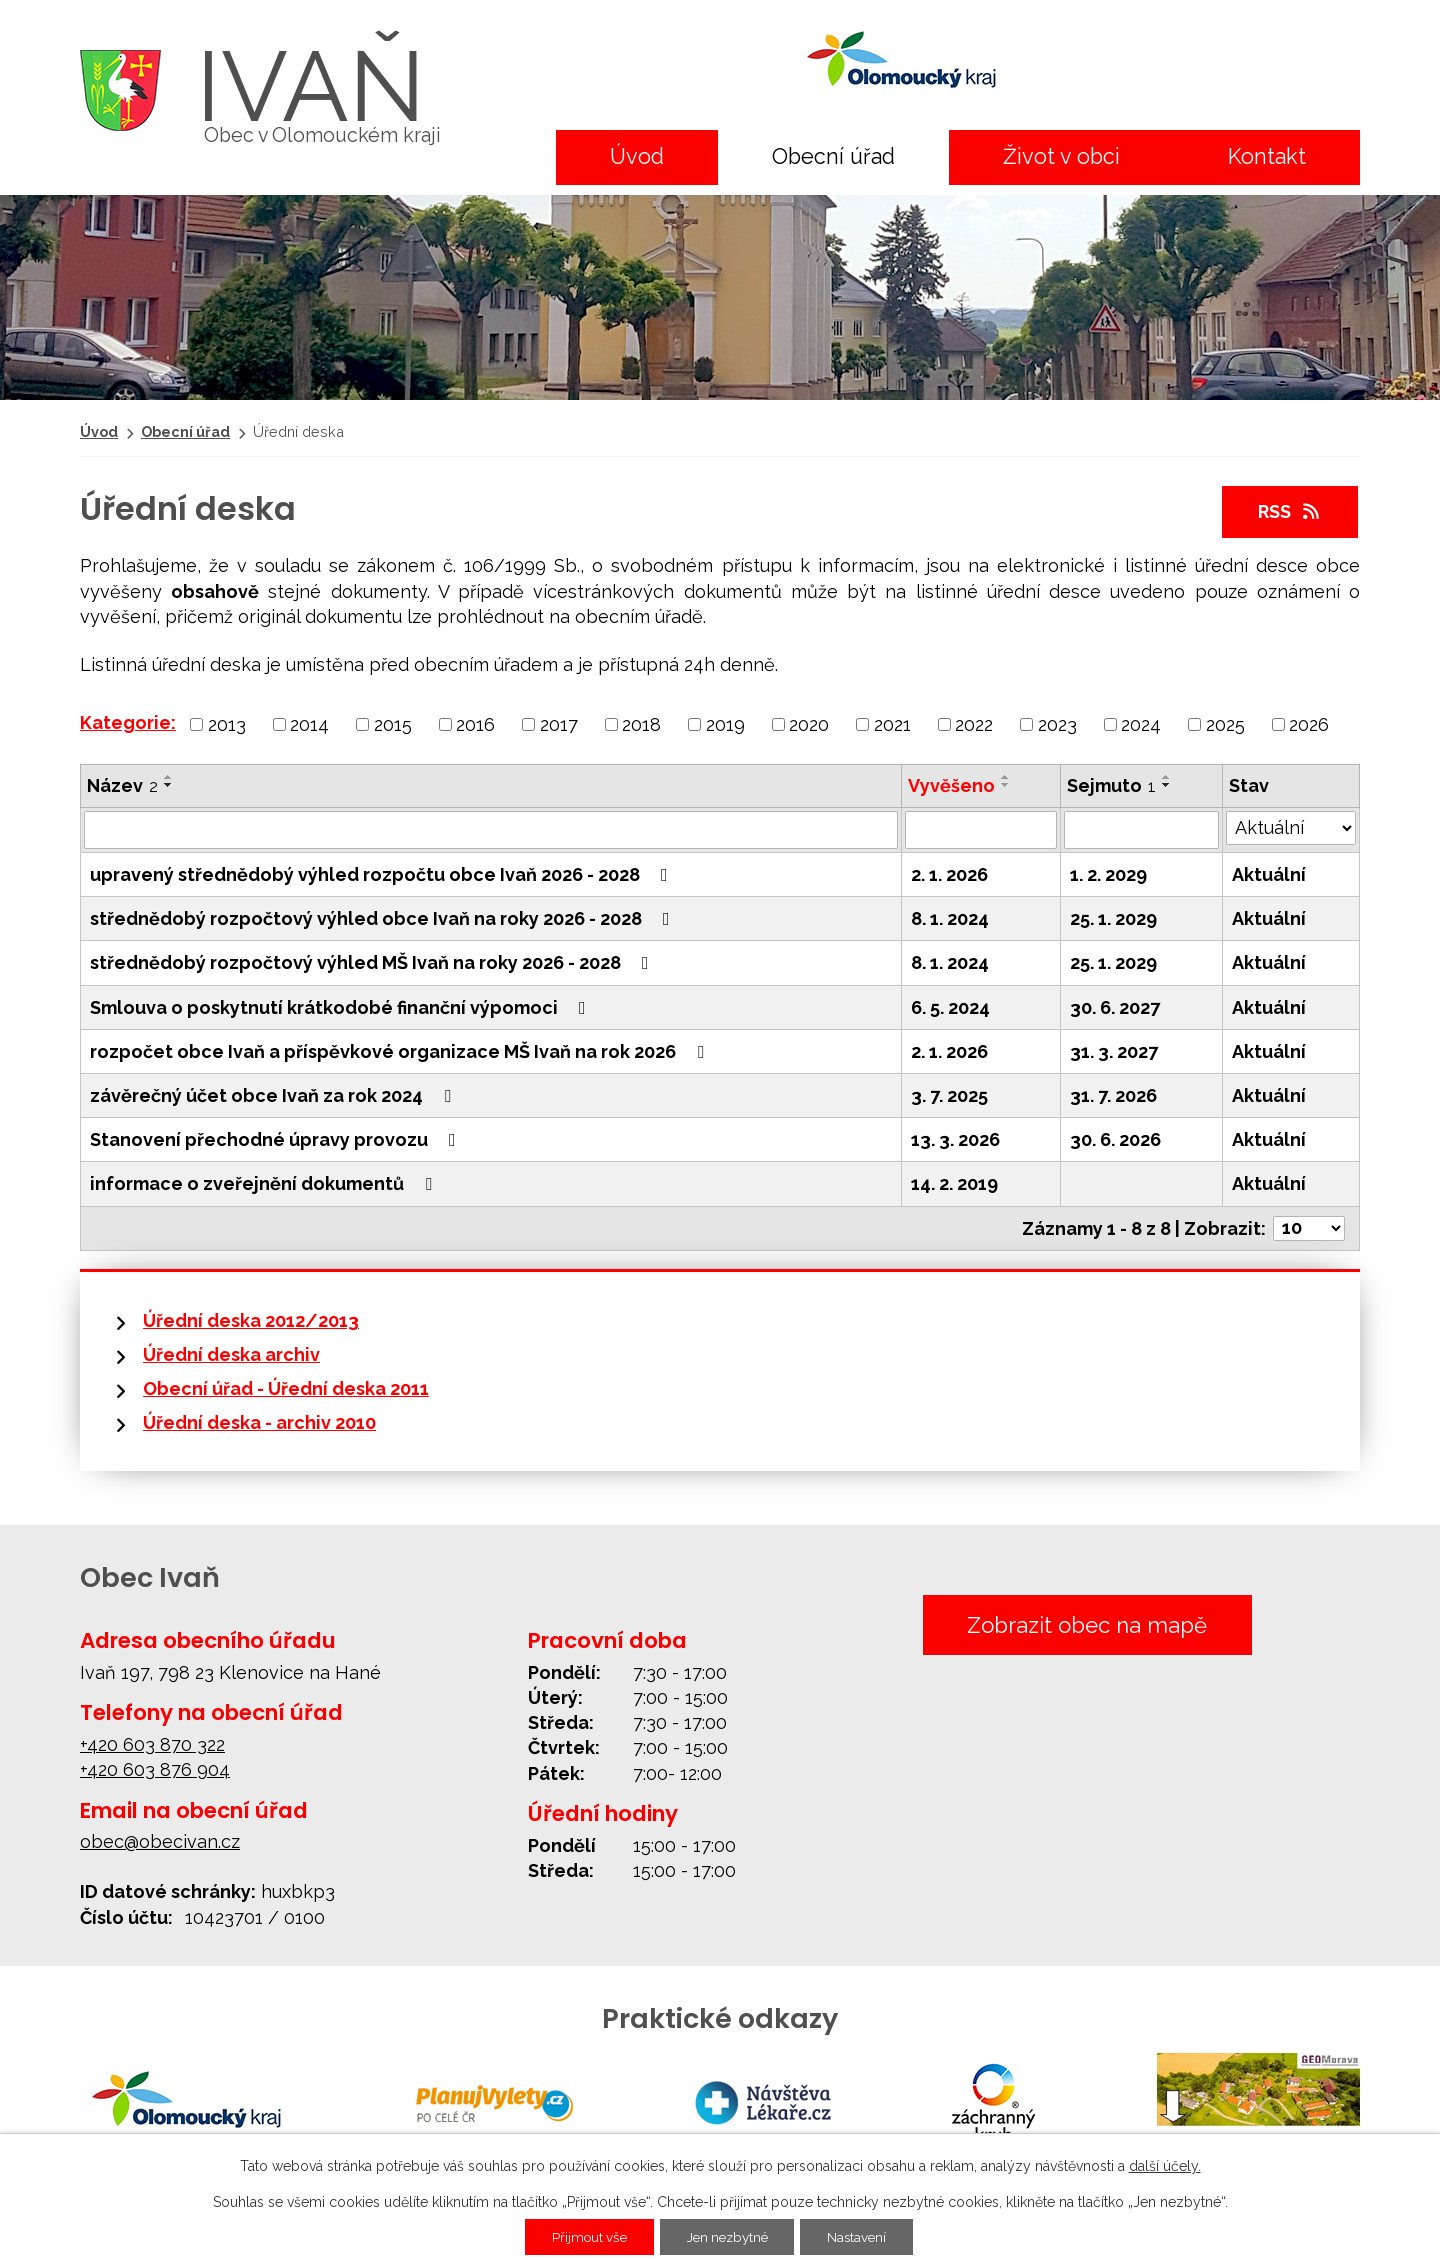 Image resolution: width=1440 pixels, height=2260 pixels. I want to click on 2017, so click(559, 724).